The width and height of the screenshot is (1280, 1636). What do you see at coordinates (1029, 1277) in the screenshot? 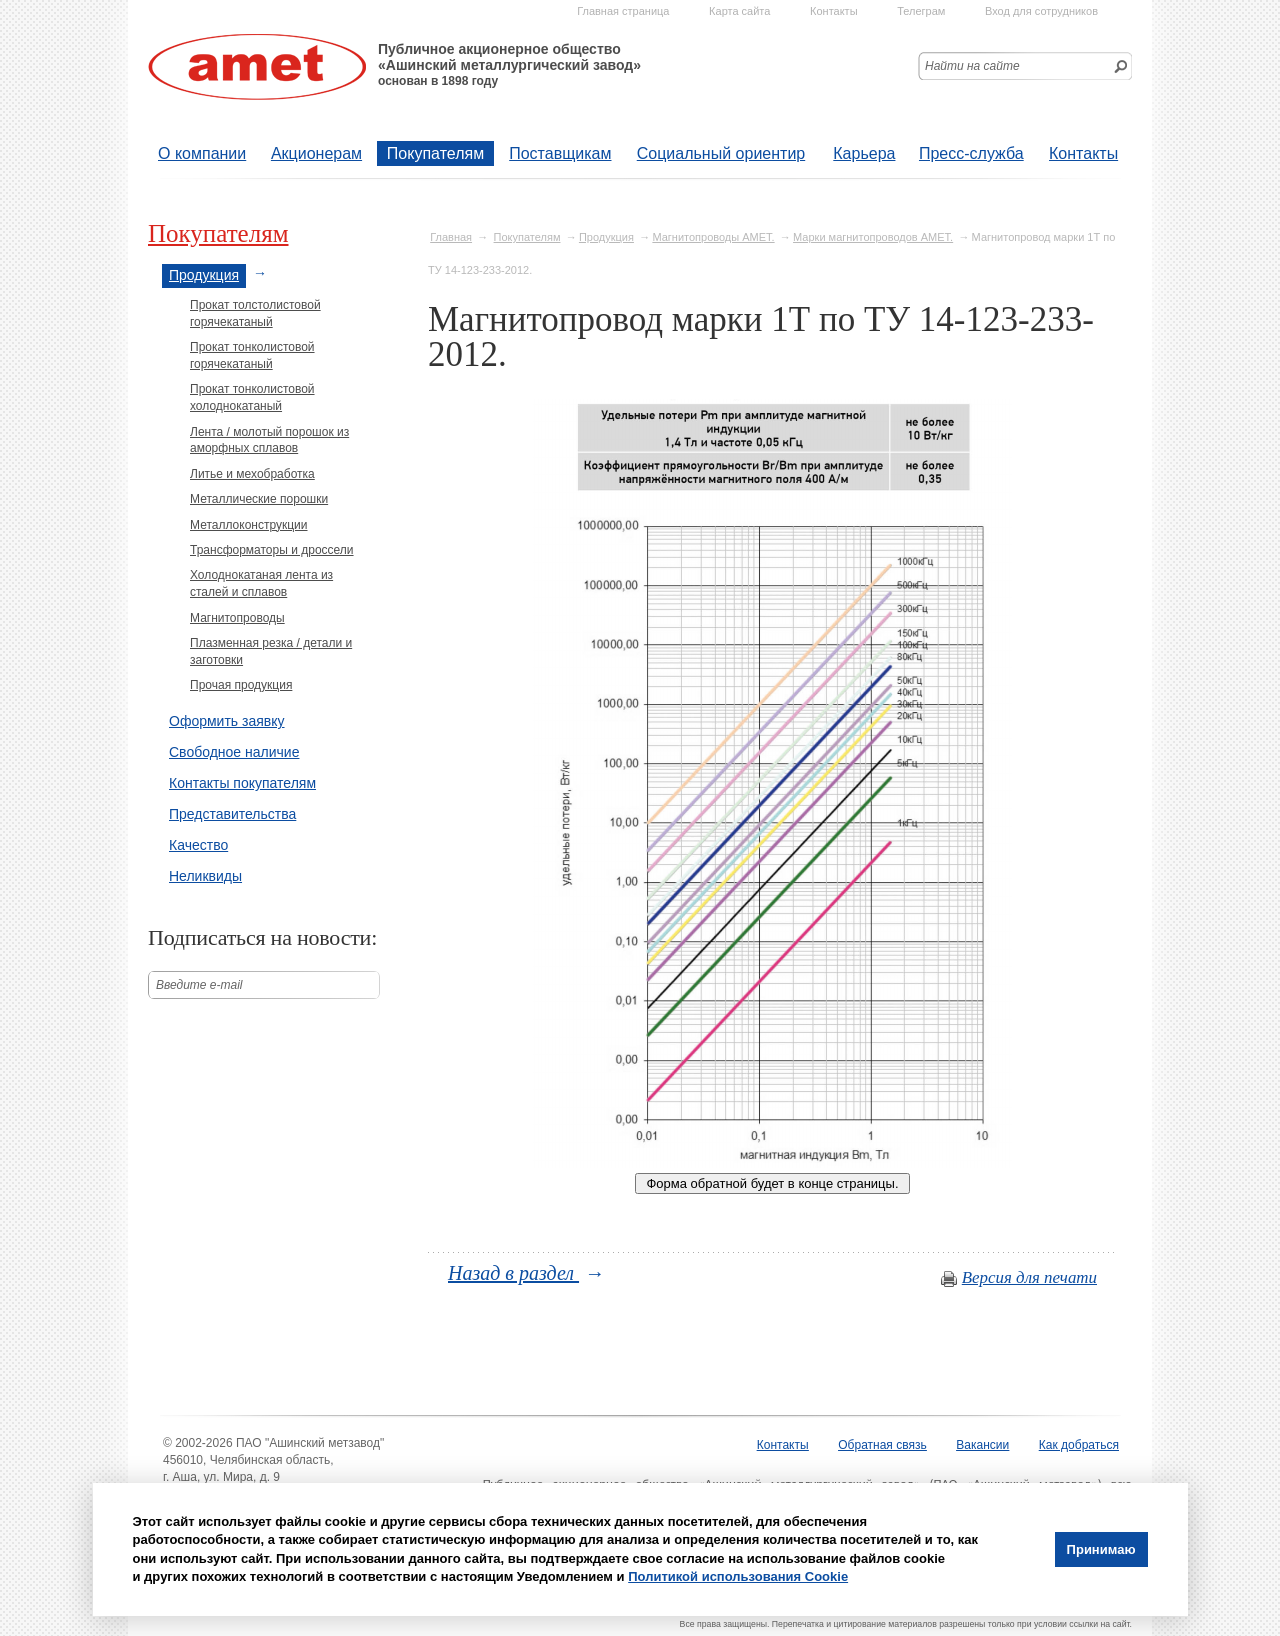
I see `Версия для печати` at bounding box center [1029, 1277].